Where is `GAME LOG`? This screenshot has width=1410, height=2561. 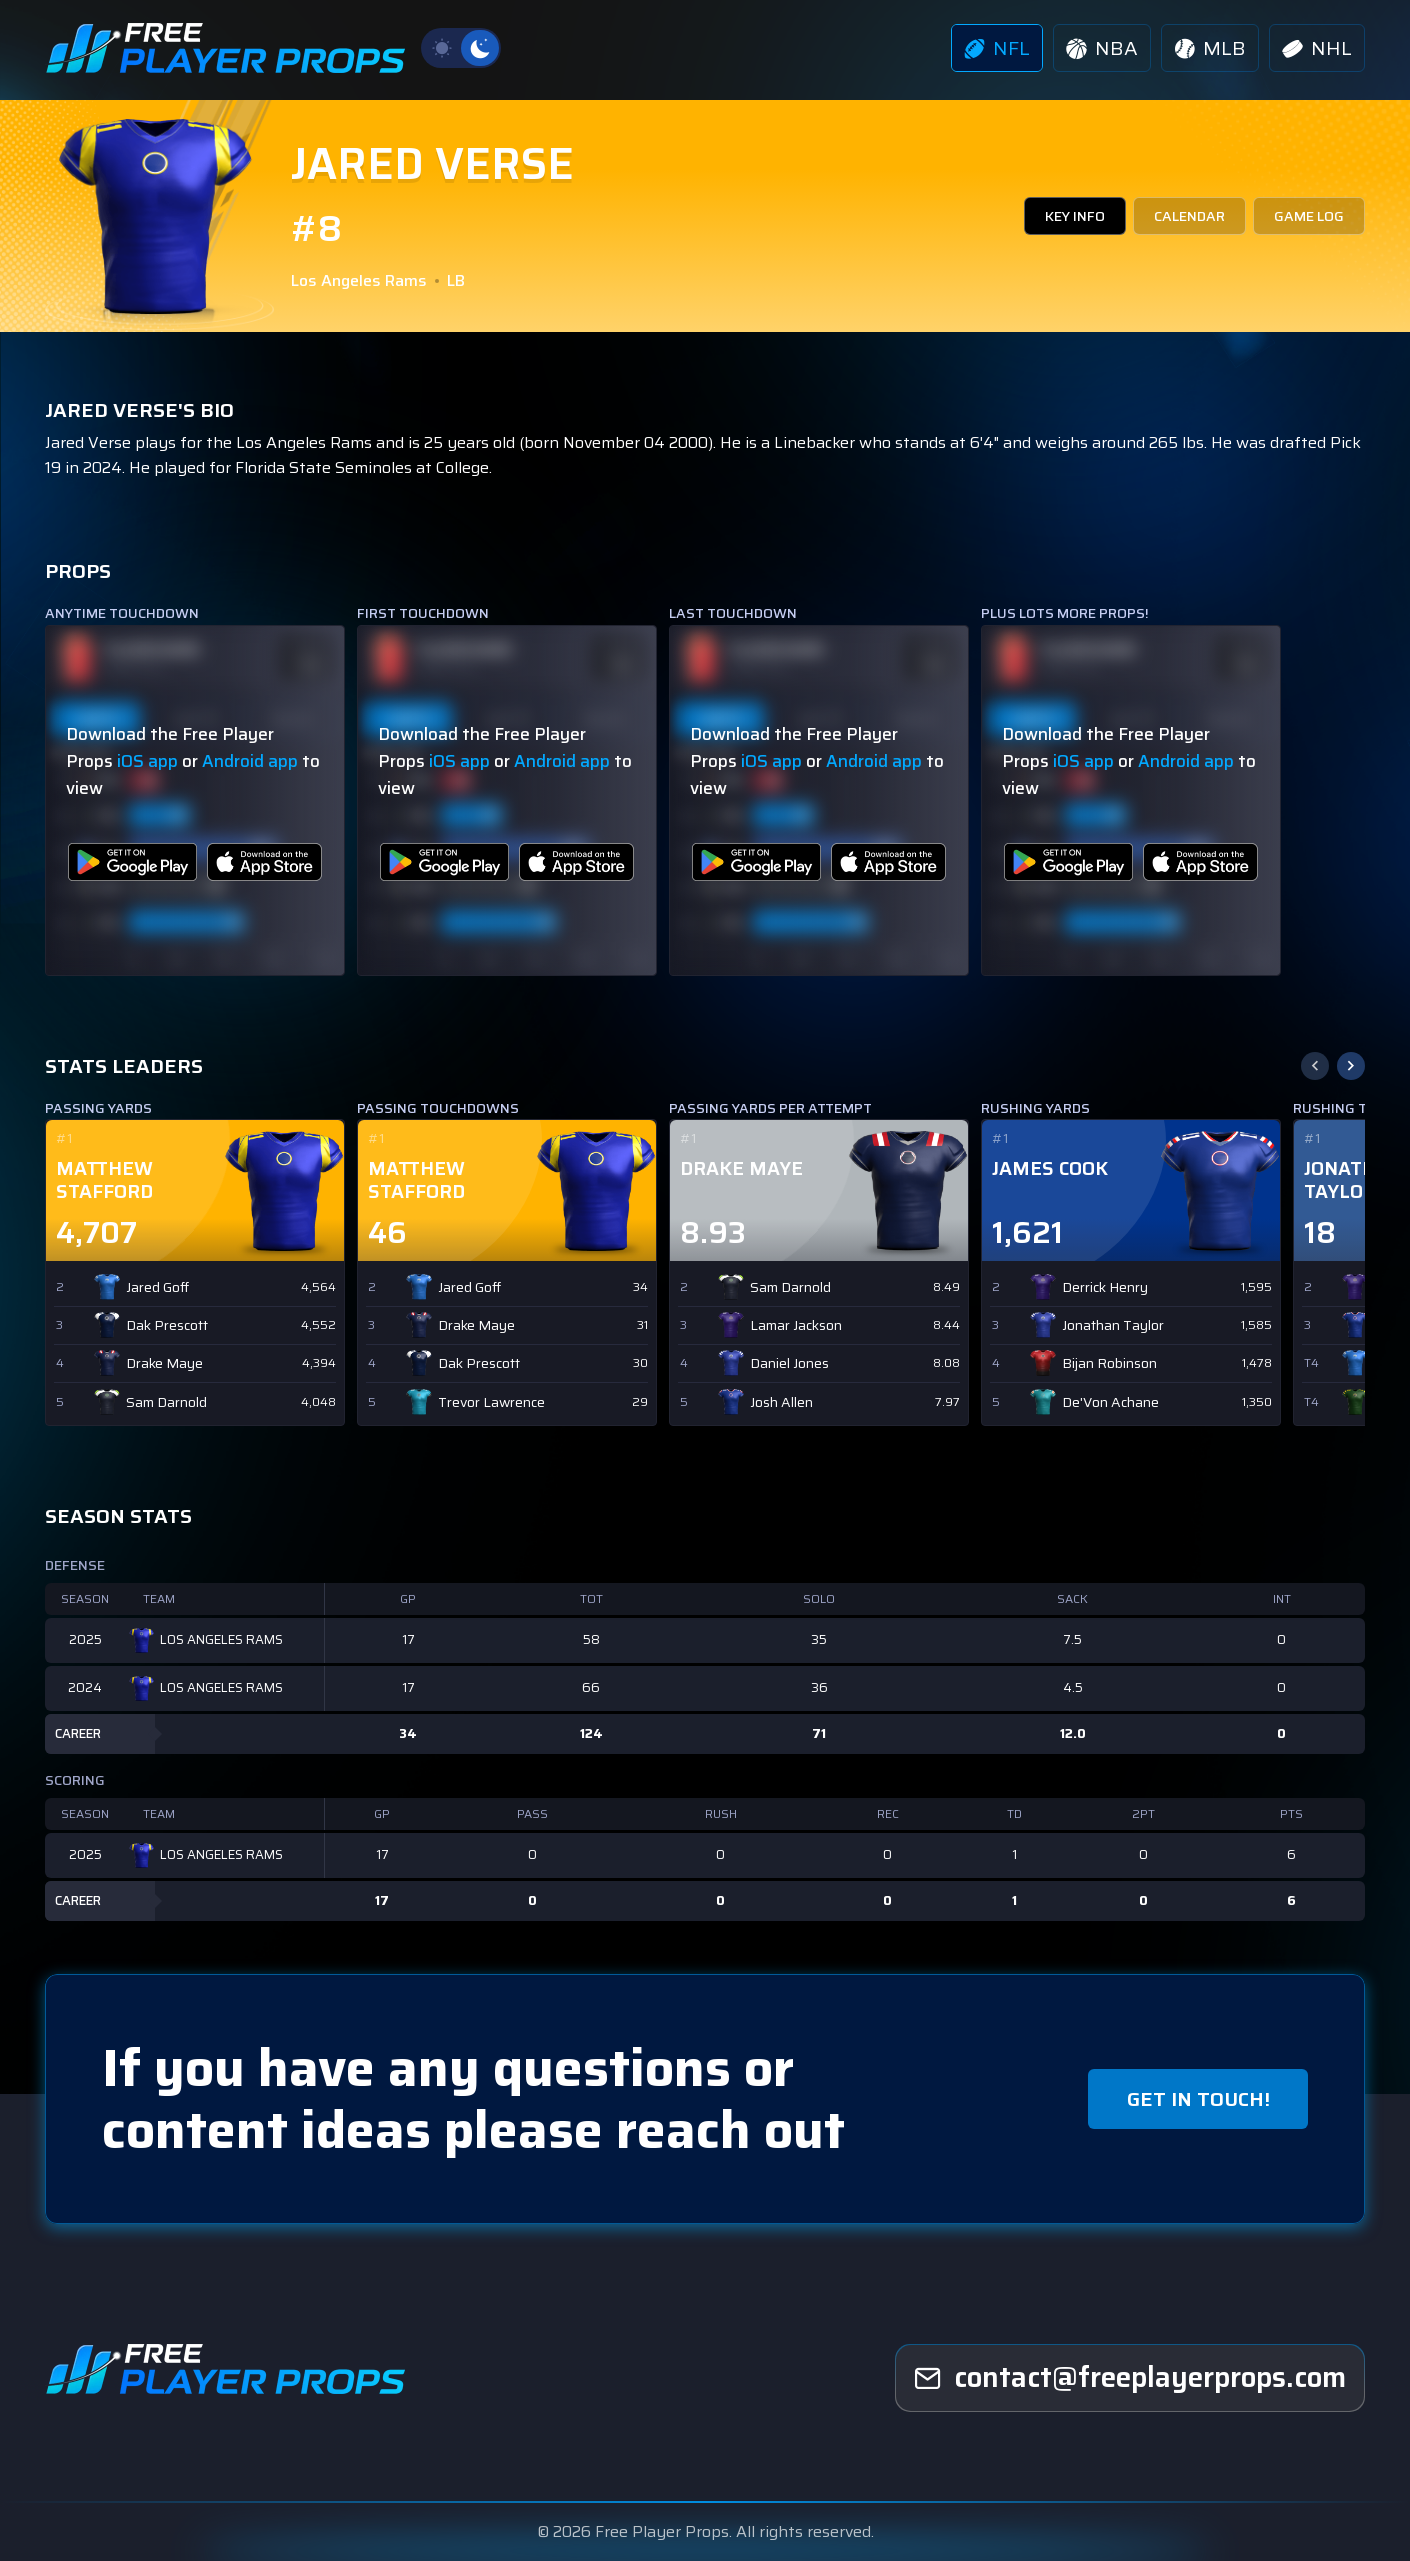
GAME LOG is located at coordinates (1309, 216).